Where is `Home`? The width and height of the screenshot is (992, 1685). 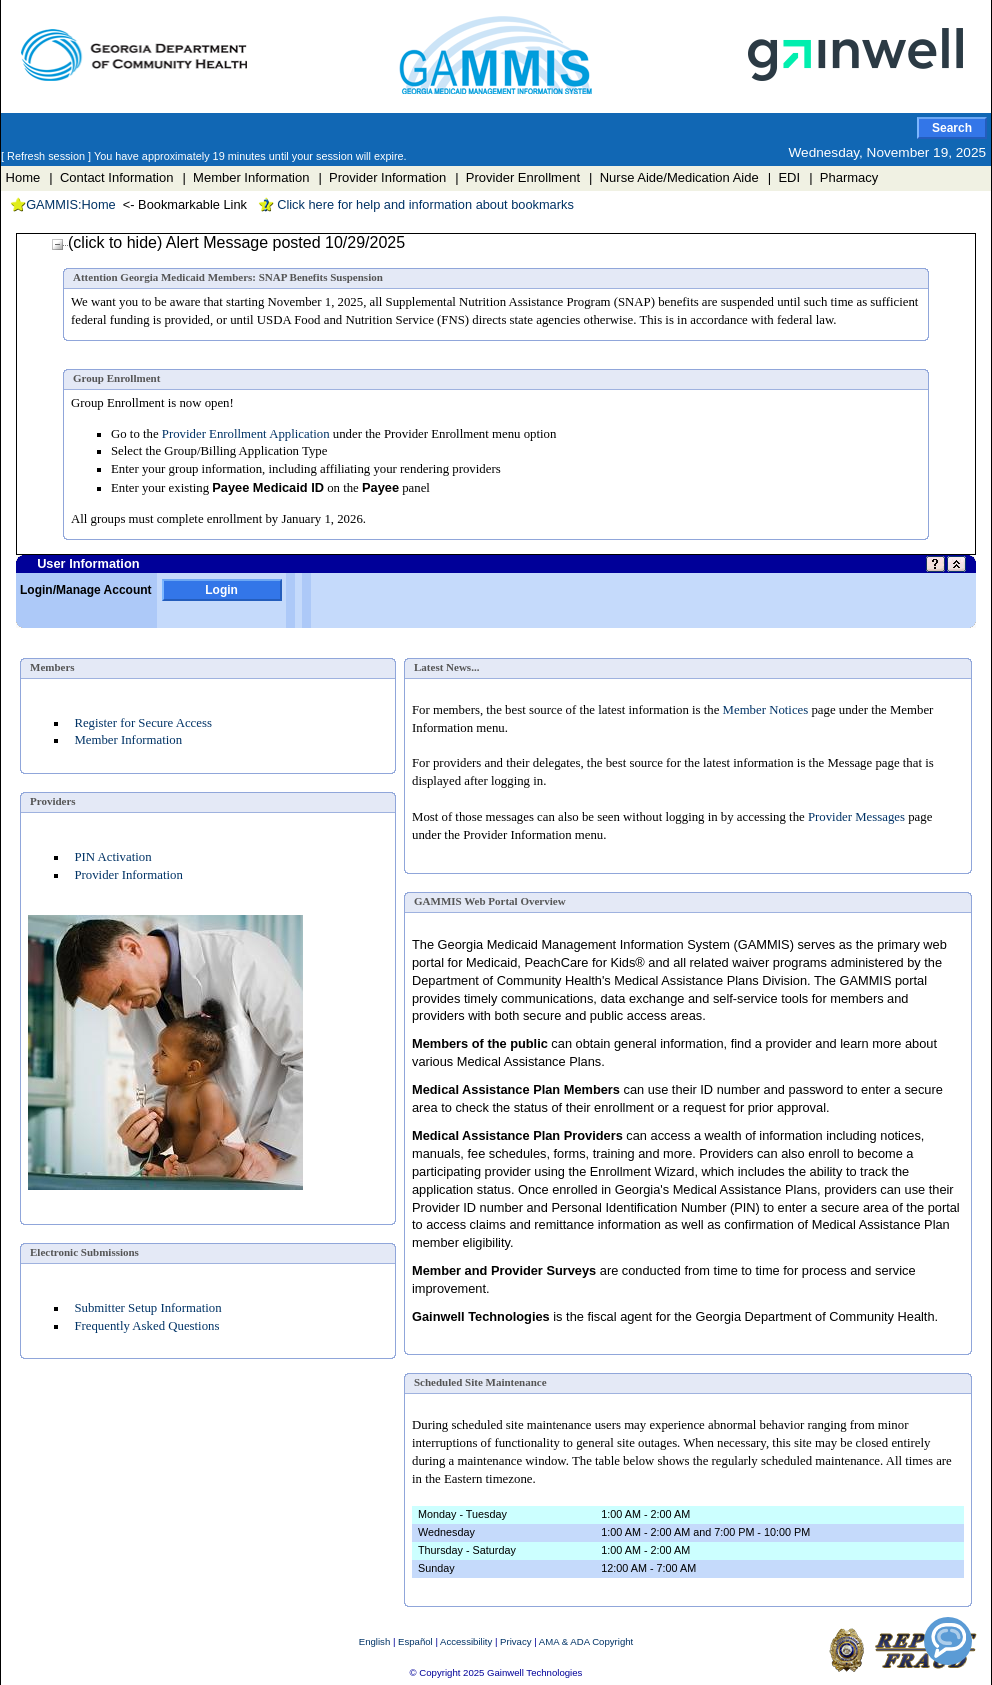 Home is located at coordinates (23, 177).